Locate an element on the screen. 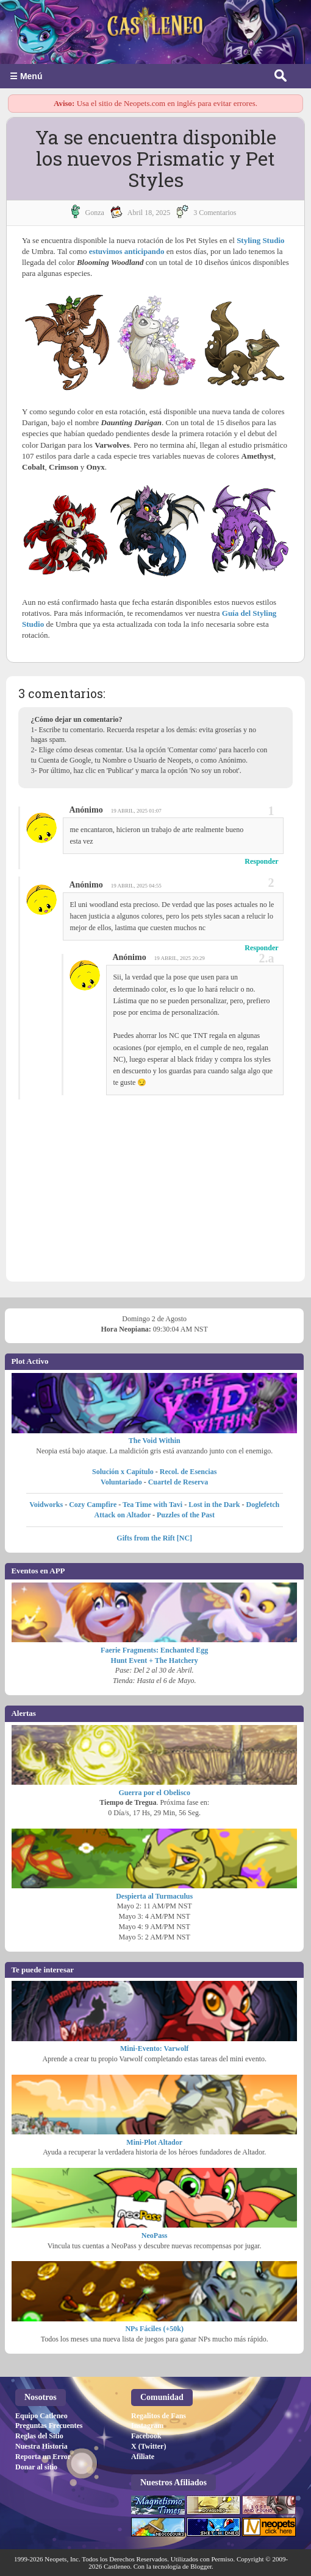 This screenshot has height=2576, width=311. 3 Comentarios is located at coordinates (214, 212).